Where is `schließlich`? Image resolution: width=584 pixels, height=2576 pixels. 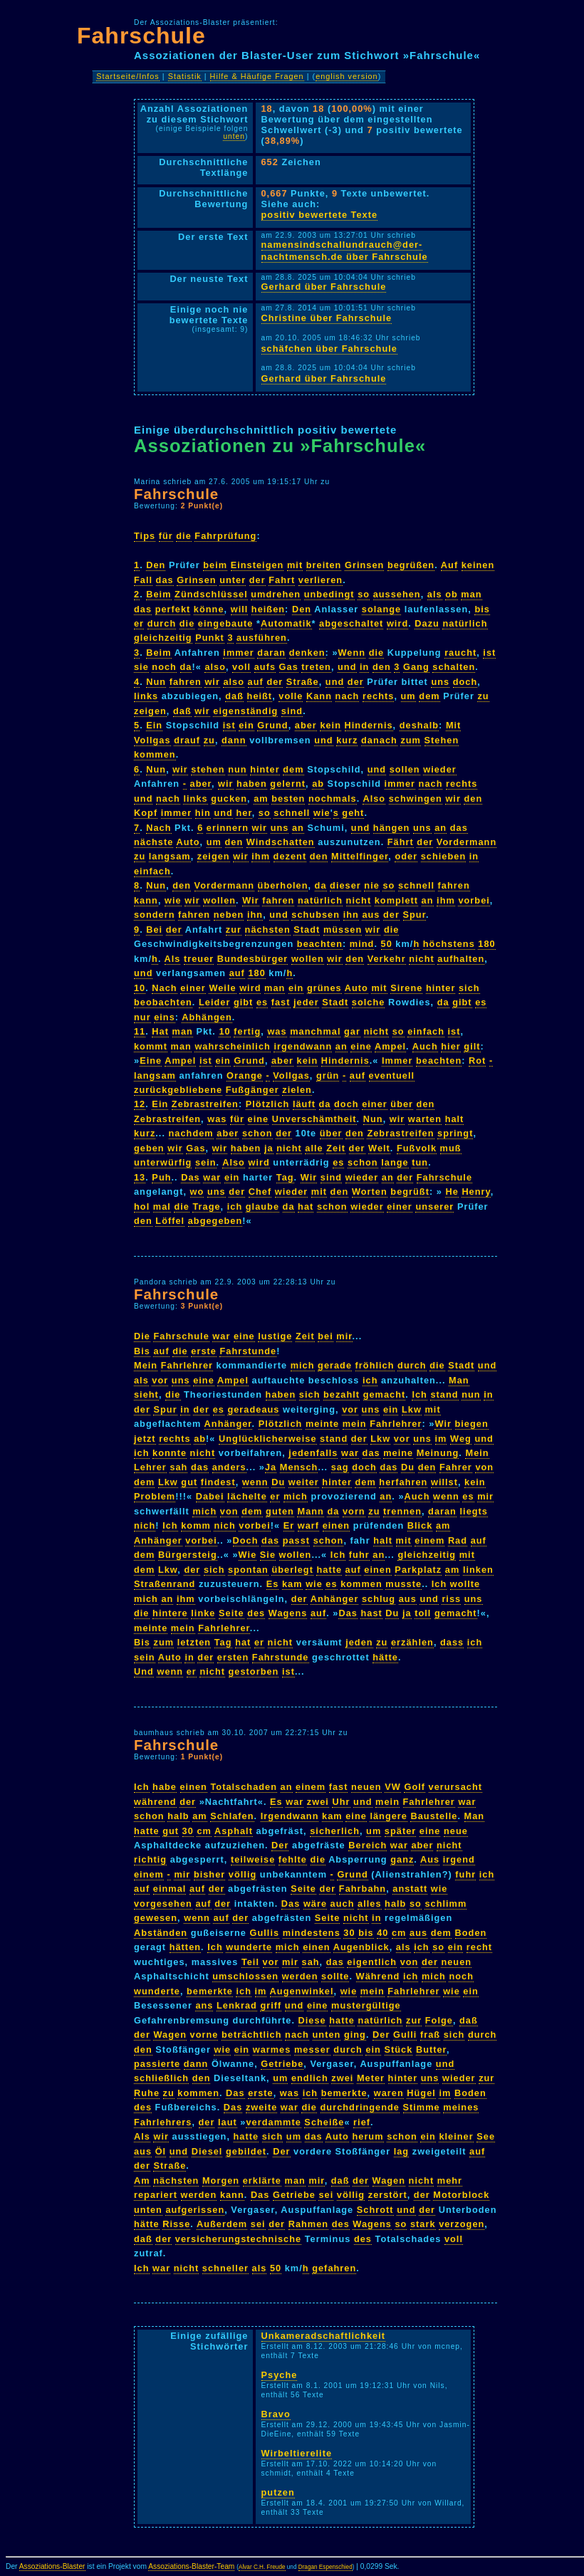
schließlich is located at coordinates (161, 2078).